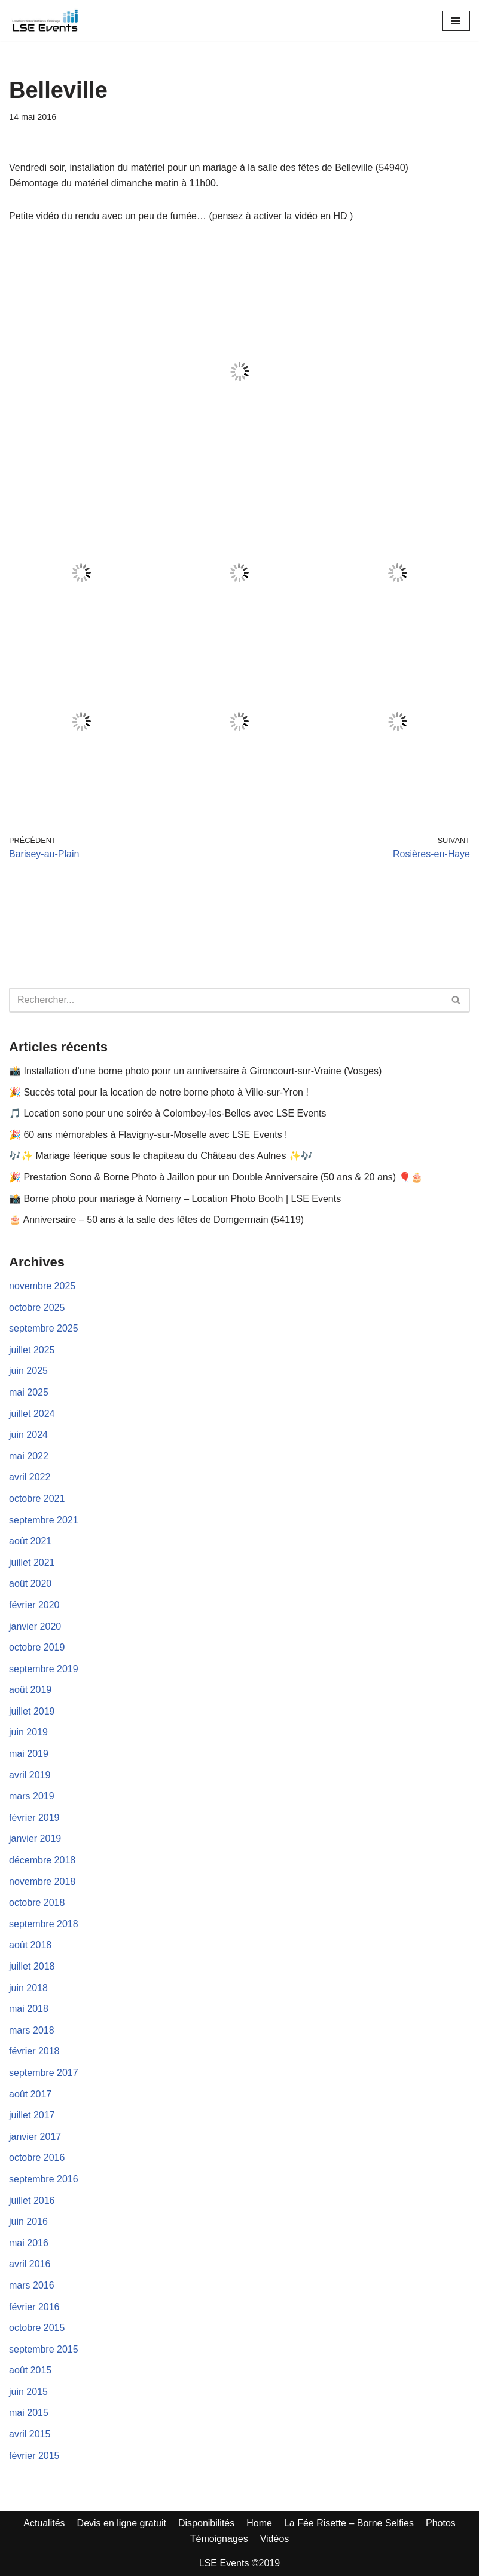 The image size is (479, 2576). What do you see at coordinates (31, 2285) in the screenshot?
I see `mars 2016` at bounding box center [31, 2285].